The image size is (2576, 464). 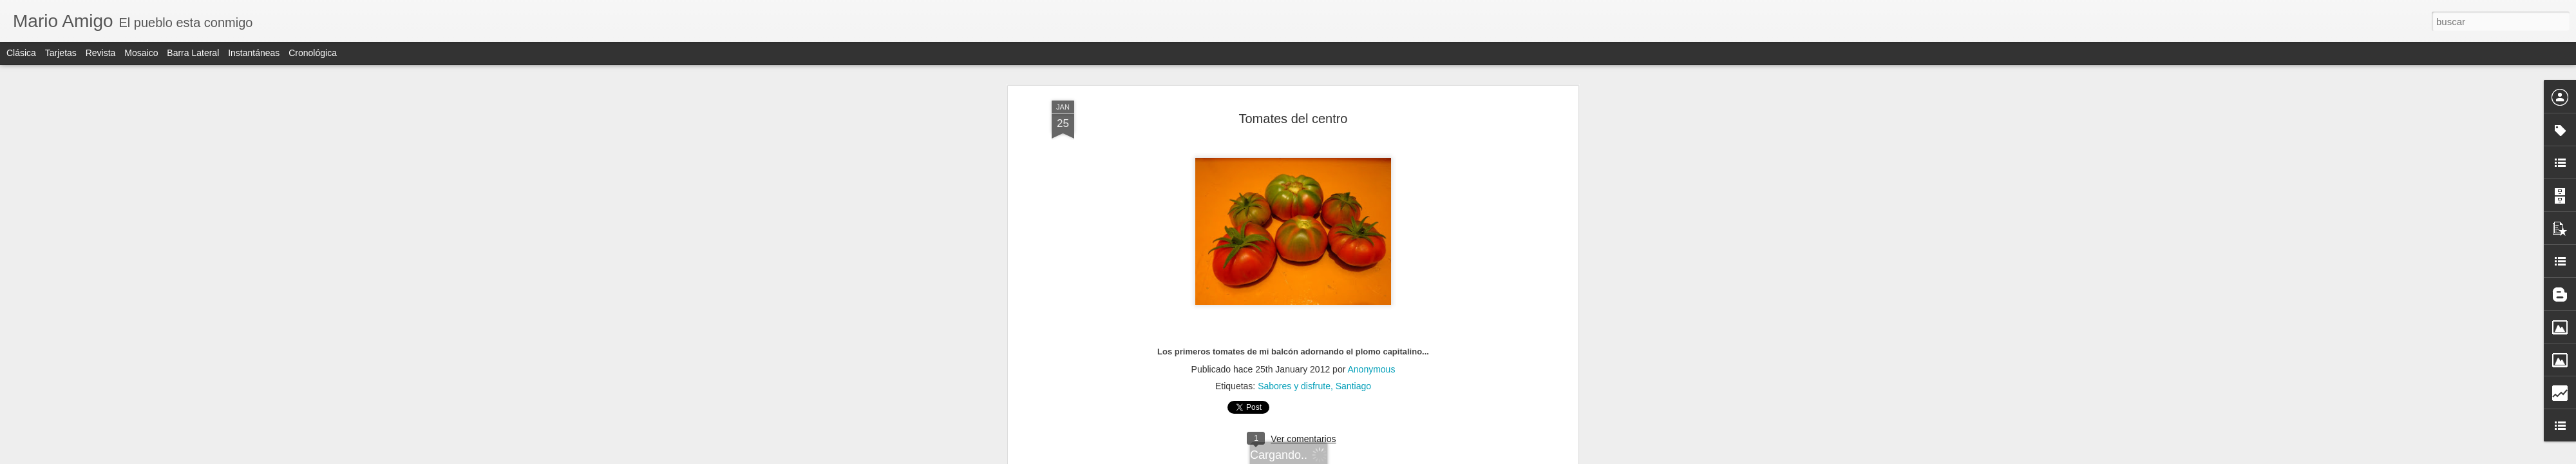 I want to click on Barra lateral, so click(x=193, y=53).